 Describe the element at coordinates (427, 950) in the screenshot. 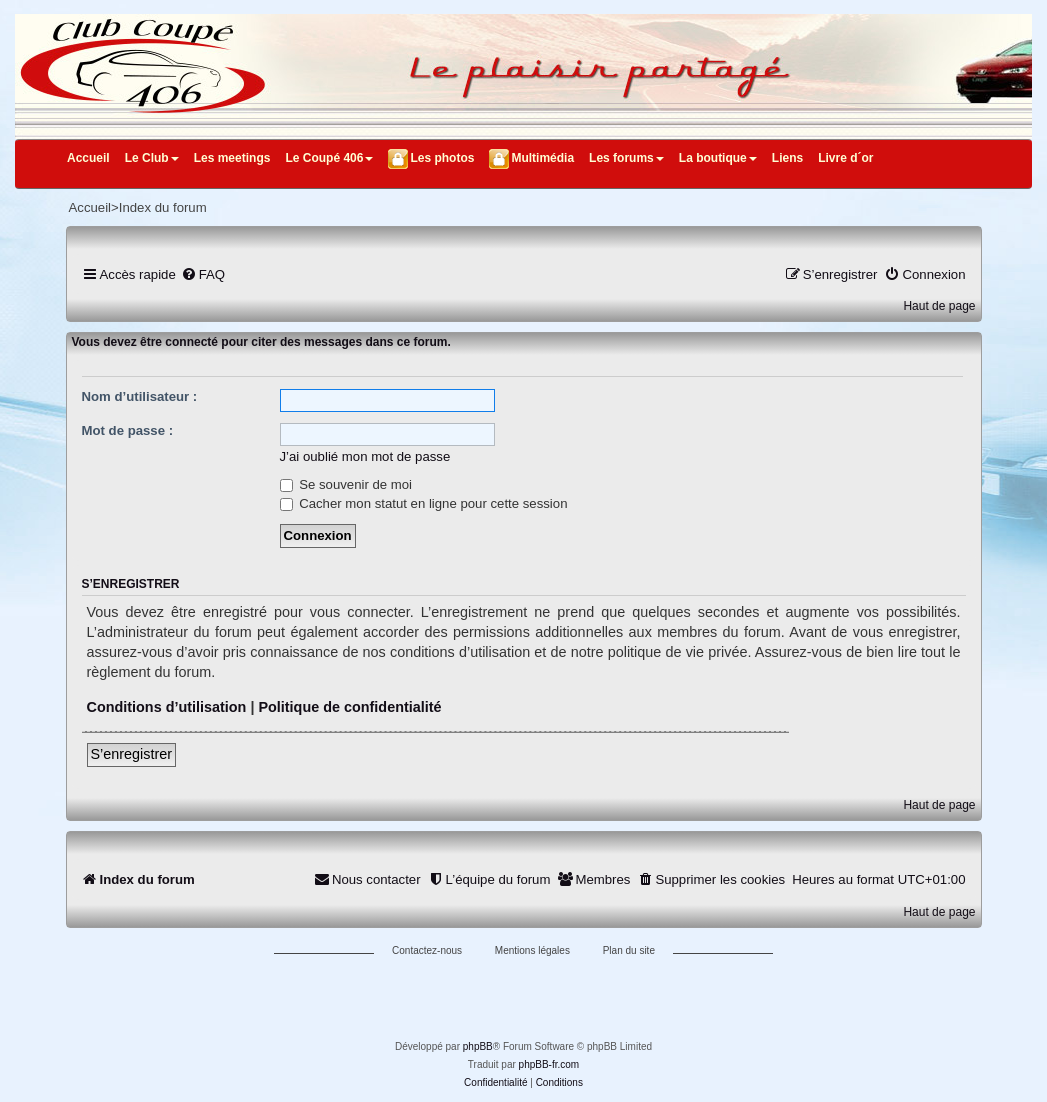

I see `Contactez-nous` at that location.